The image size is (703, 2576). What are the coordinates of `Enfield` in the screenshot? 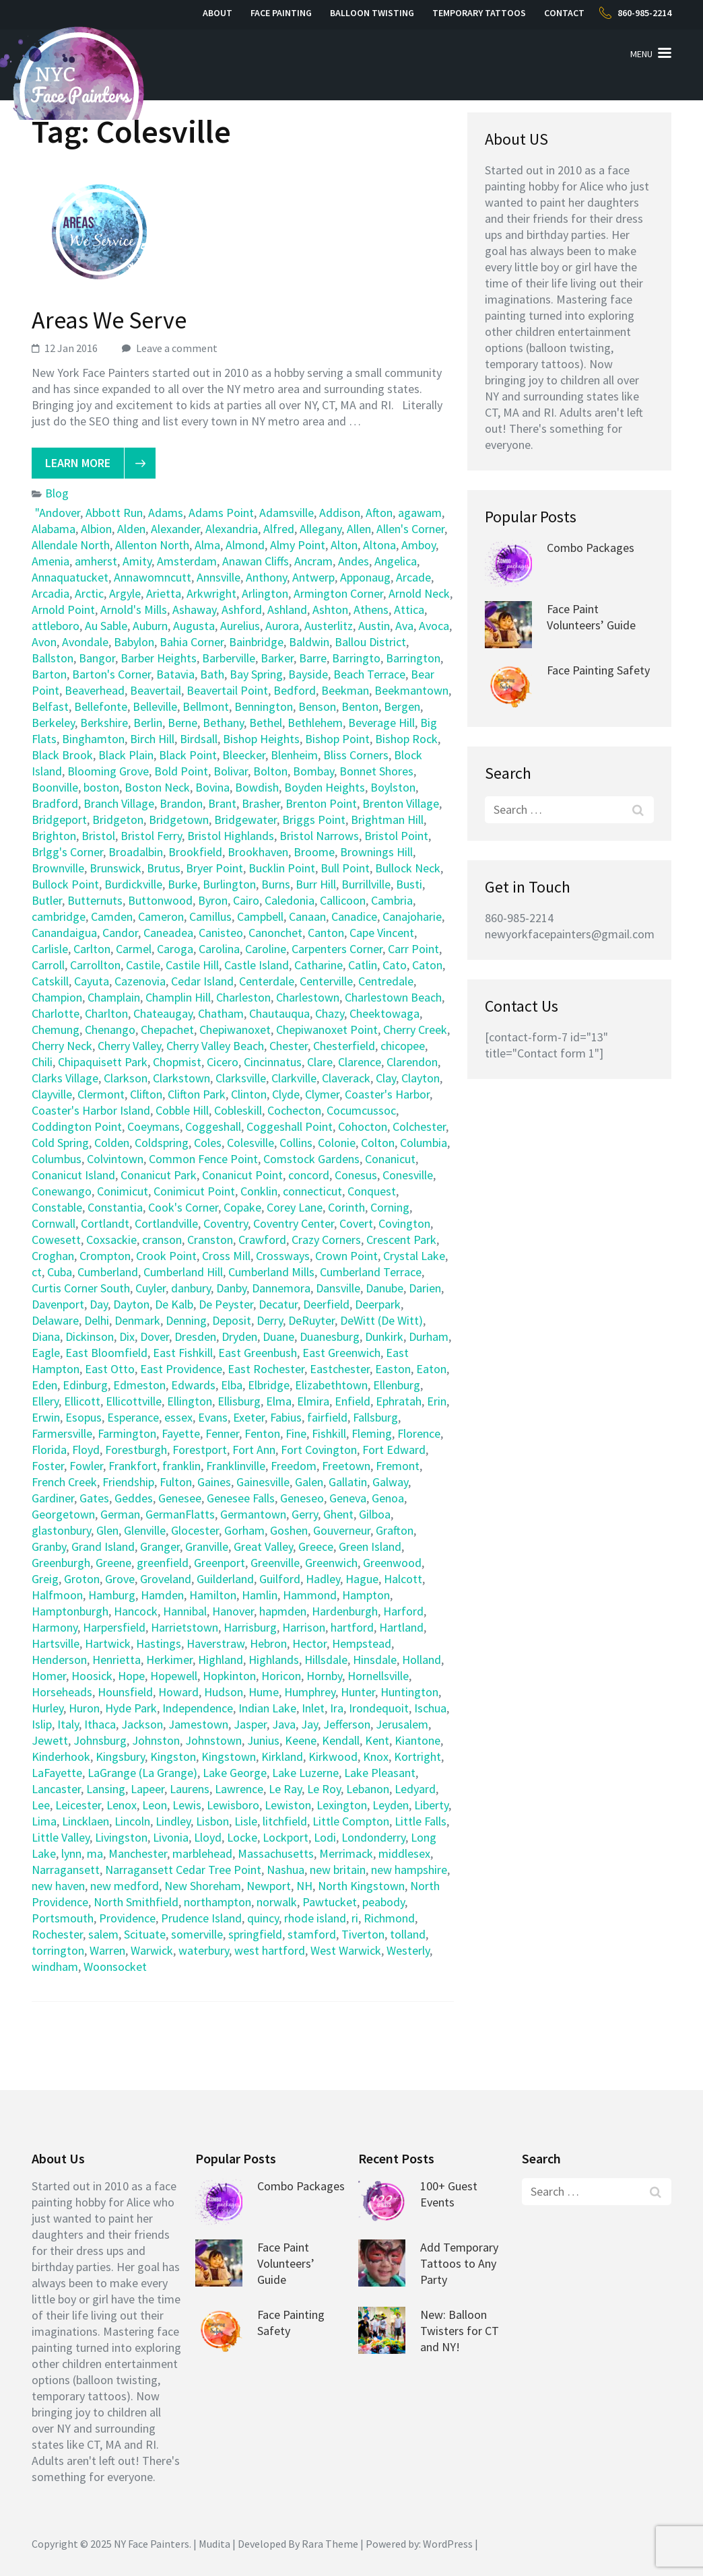 It's located at (352, 1401).